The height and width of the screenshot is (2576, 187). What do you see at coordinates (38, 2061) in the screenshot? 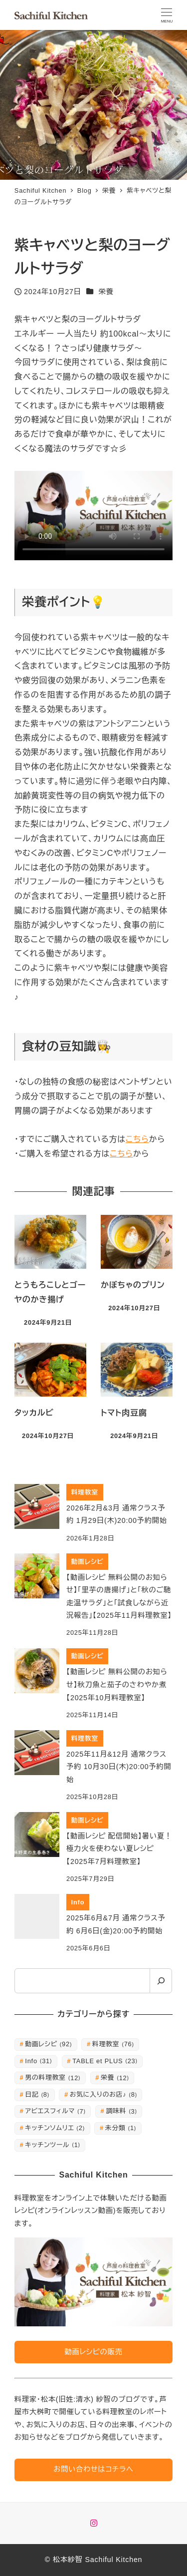
I see `Info` at bounding box center [38, 2061].